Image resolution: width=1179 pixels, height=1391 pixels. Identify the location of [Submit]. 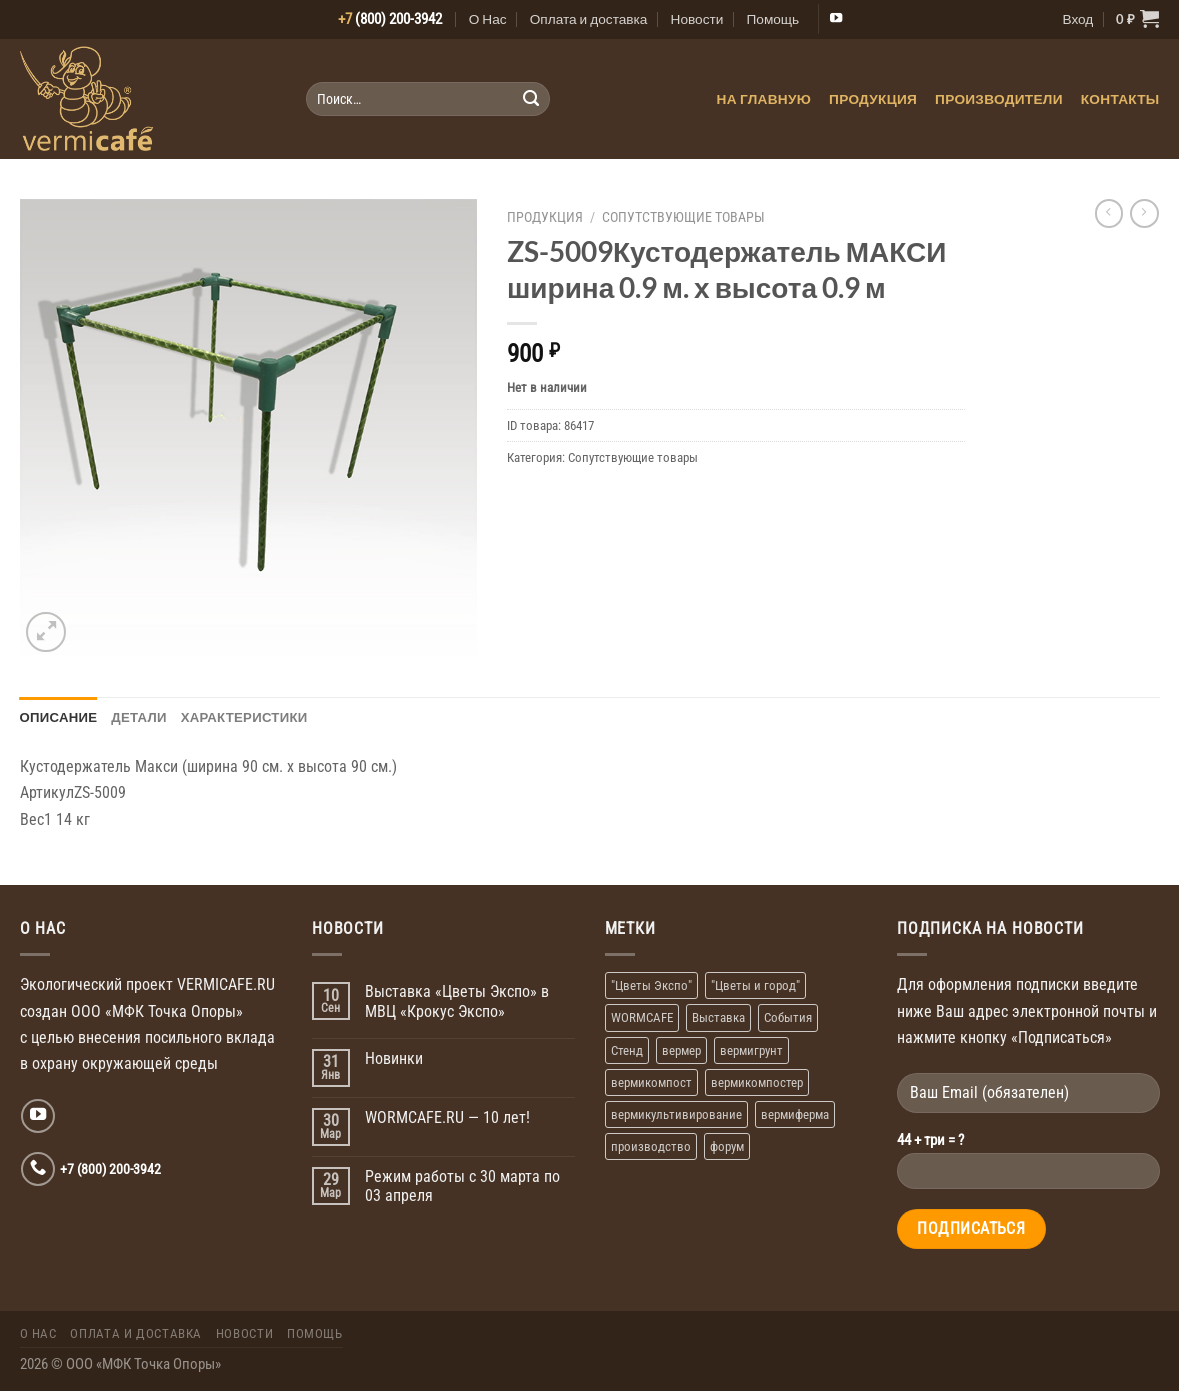
(530, 99).